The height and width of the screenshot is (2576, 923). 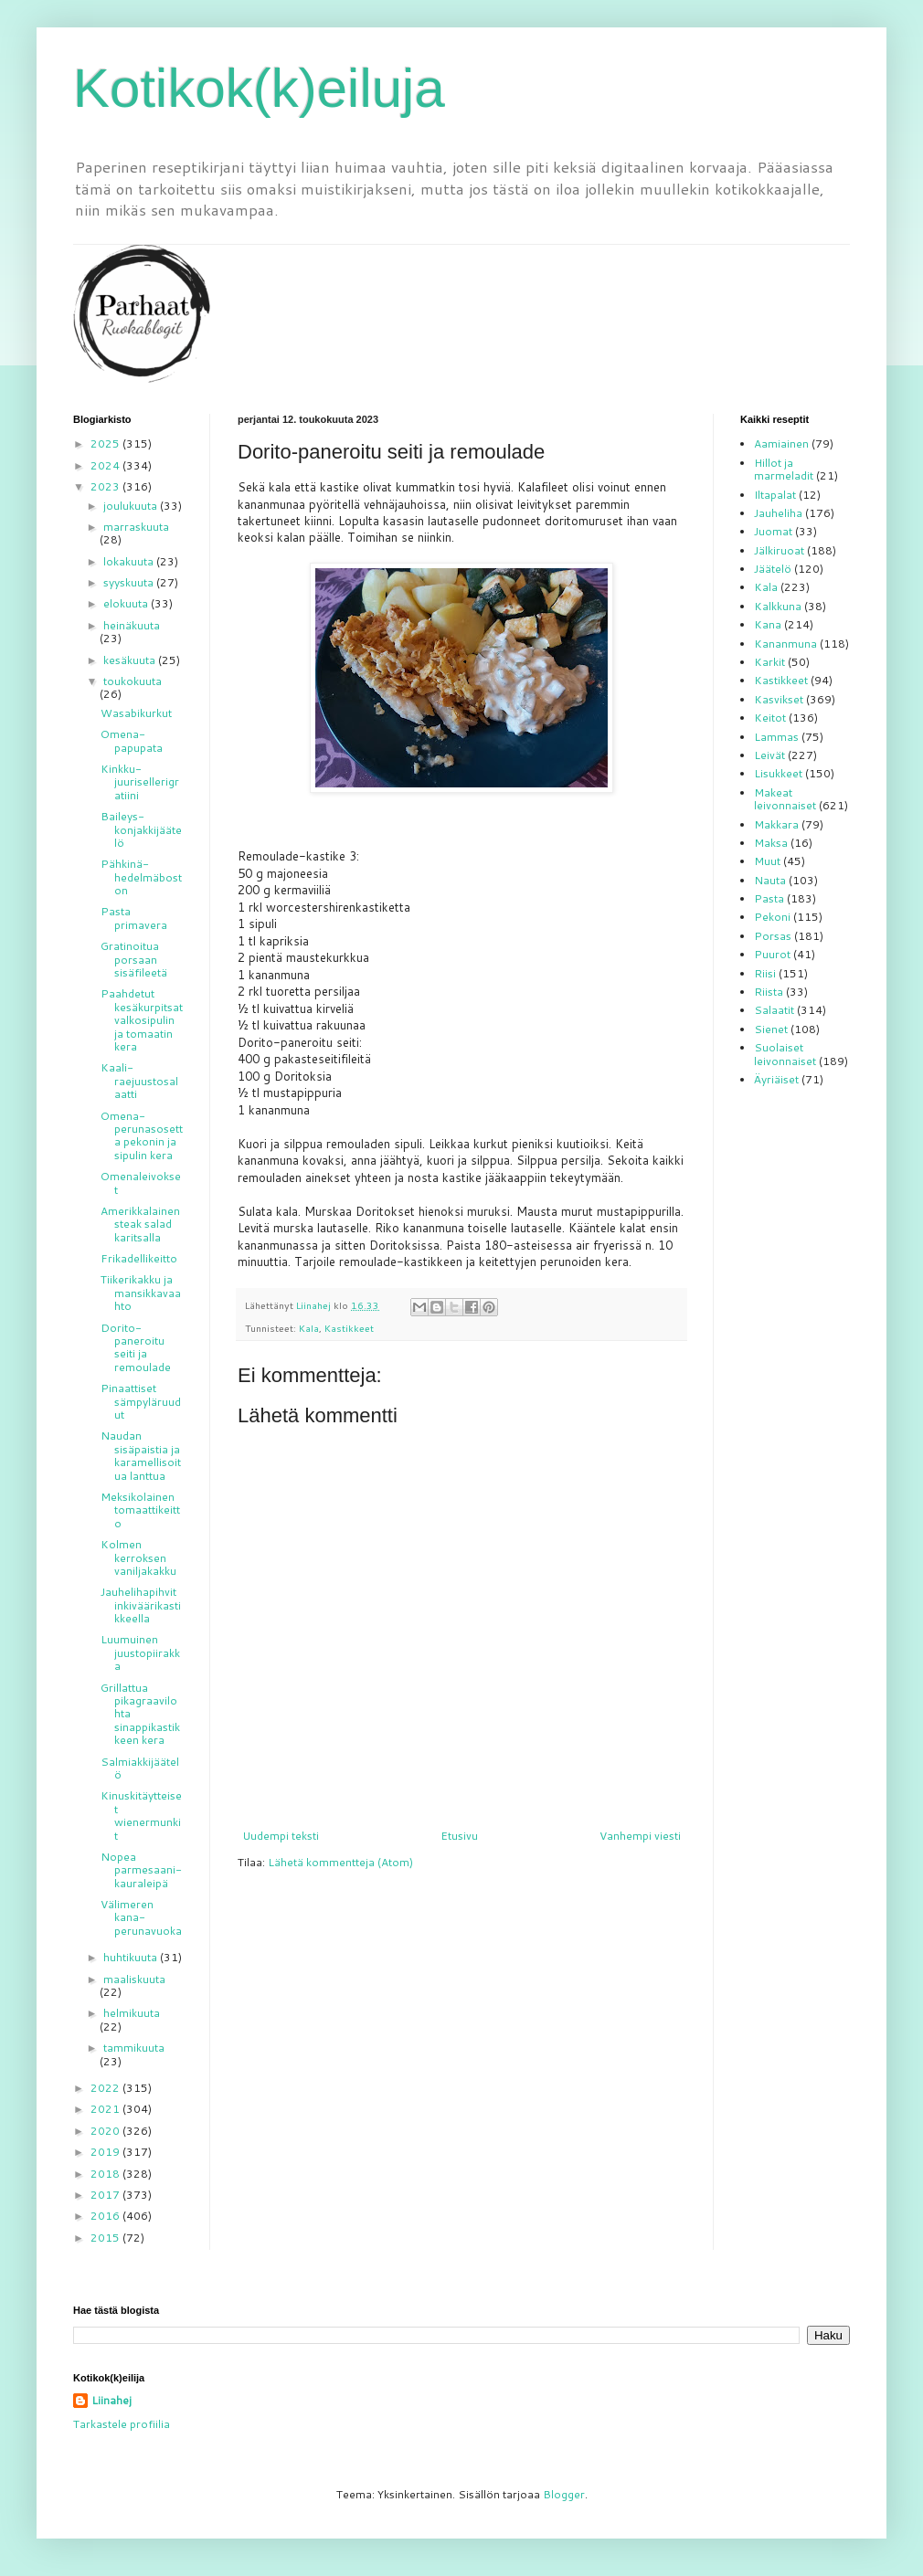 I want to click on Riista, so click(x=768, y=991).